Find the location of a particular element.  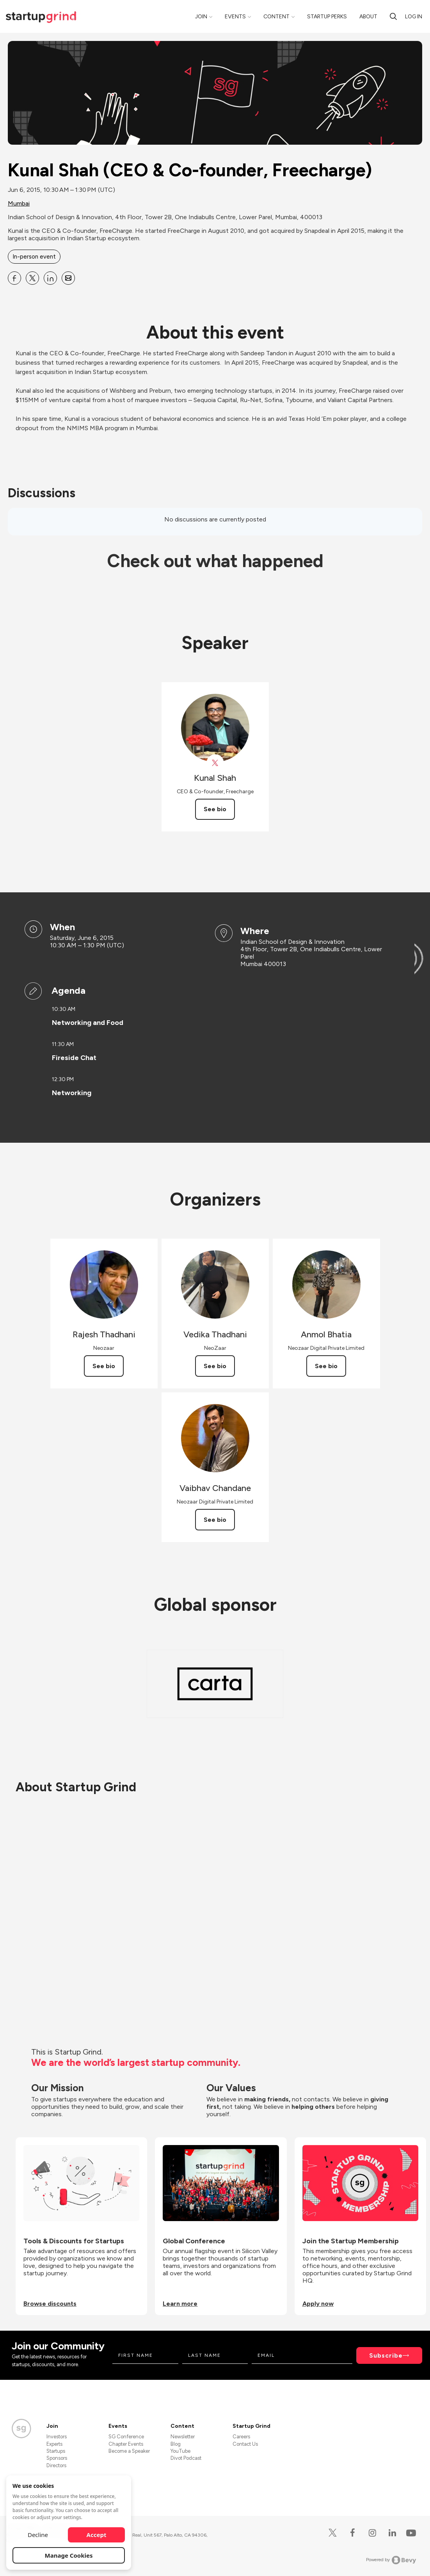

Log in is located at coordinates (413, 16).